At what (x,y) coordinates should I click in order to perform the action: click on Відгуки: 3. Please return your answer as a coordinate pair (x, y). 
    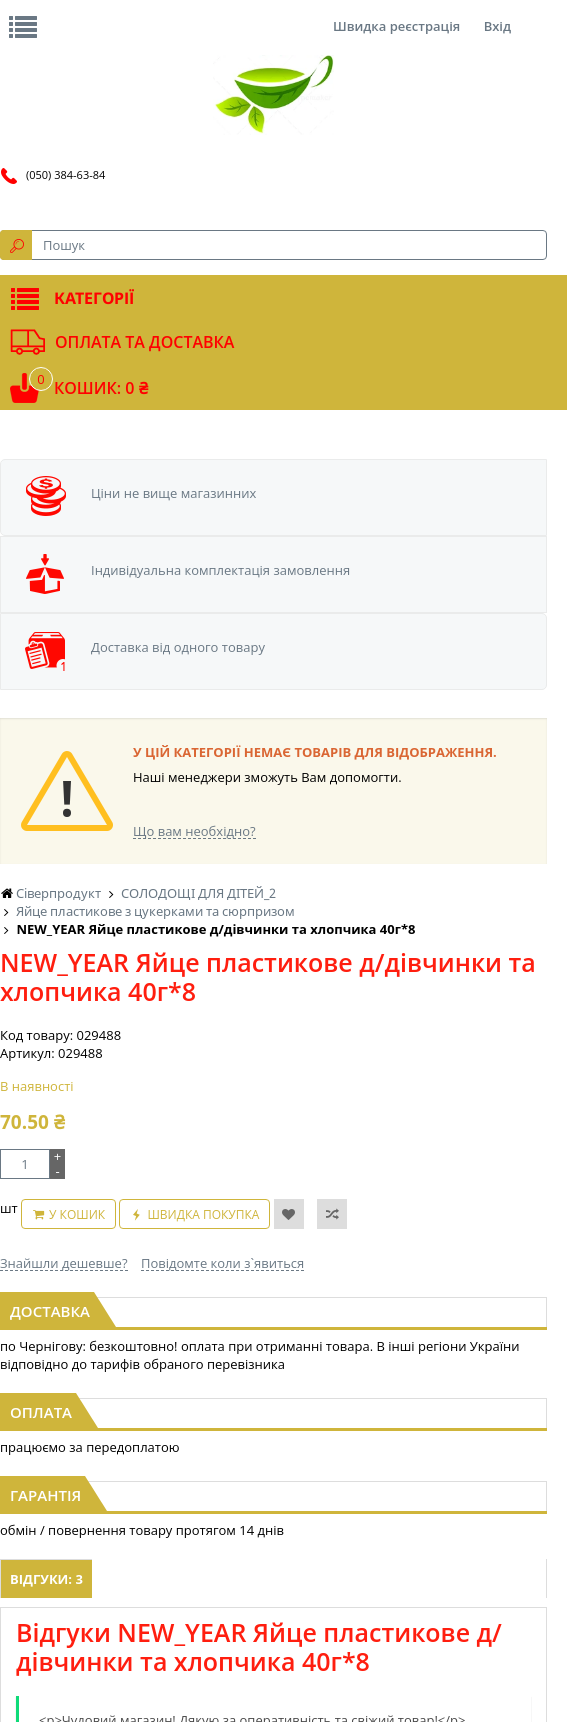
    Looking at the image, I should click on (46, 1579).